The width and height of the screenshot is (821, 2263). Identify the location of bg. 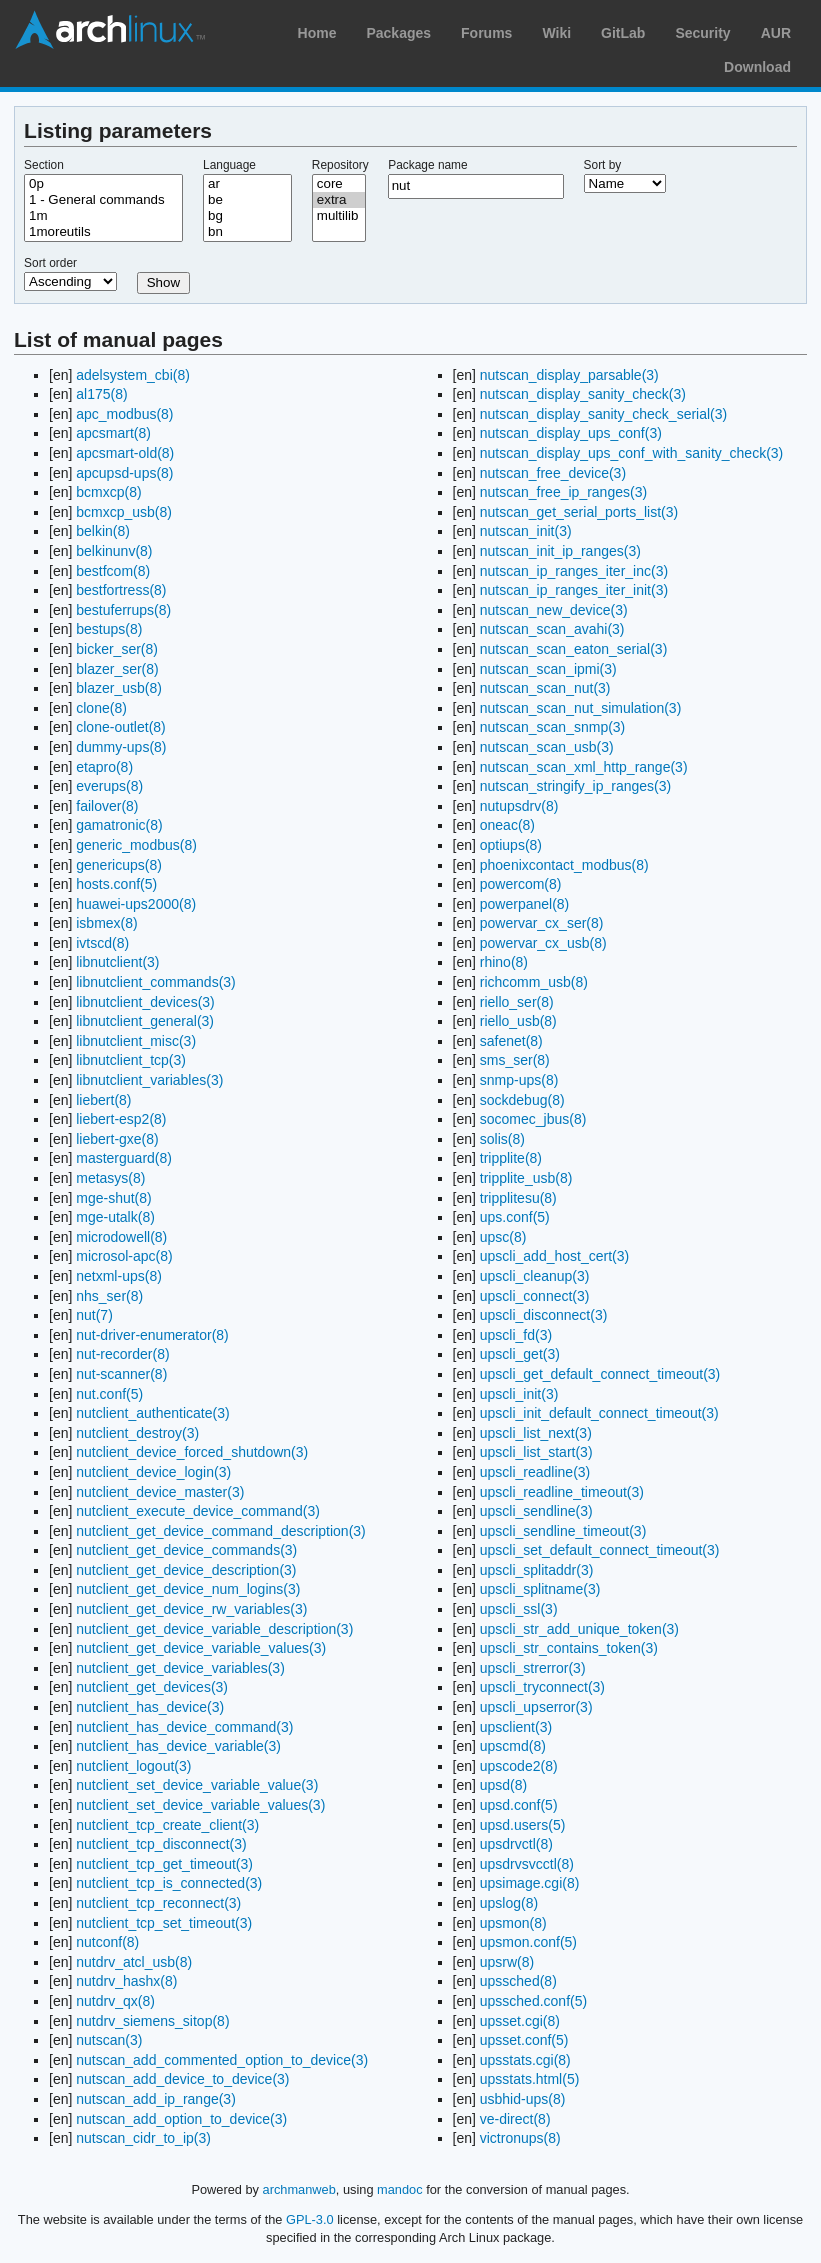
(247, 216).